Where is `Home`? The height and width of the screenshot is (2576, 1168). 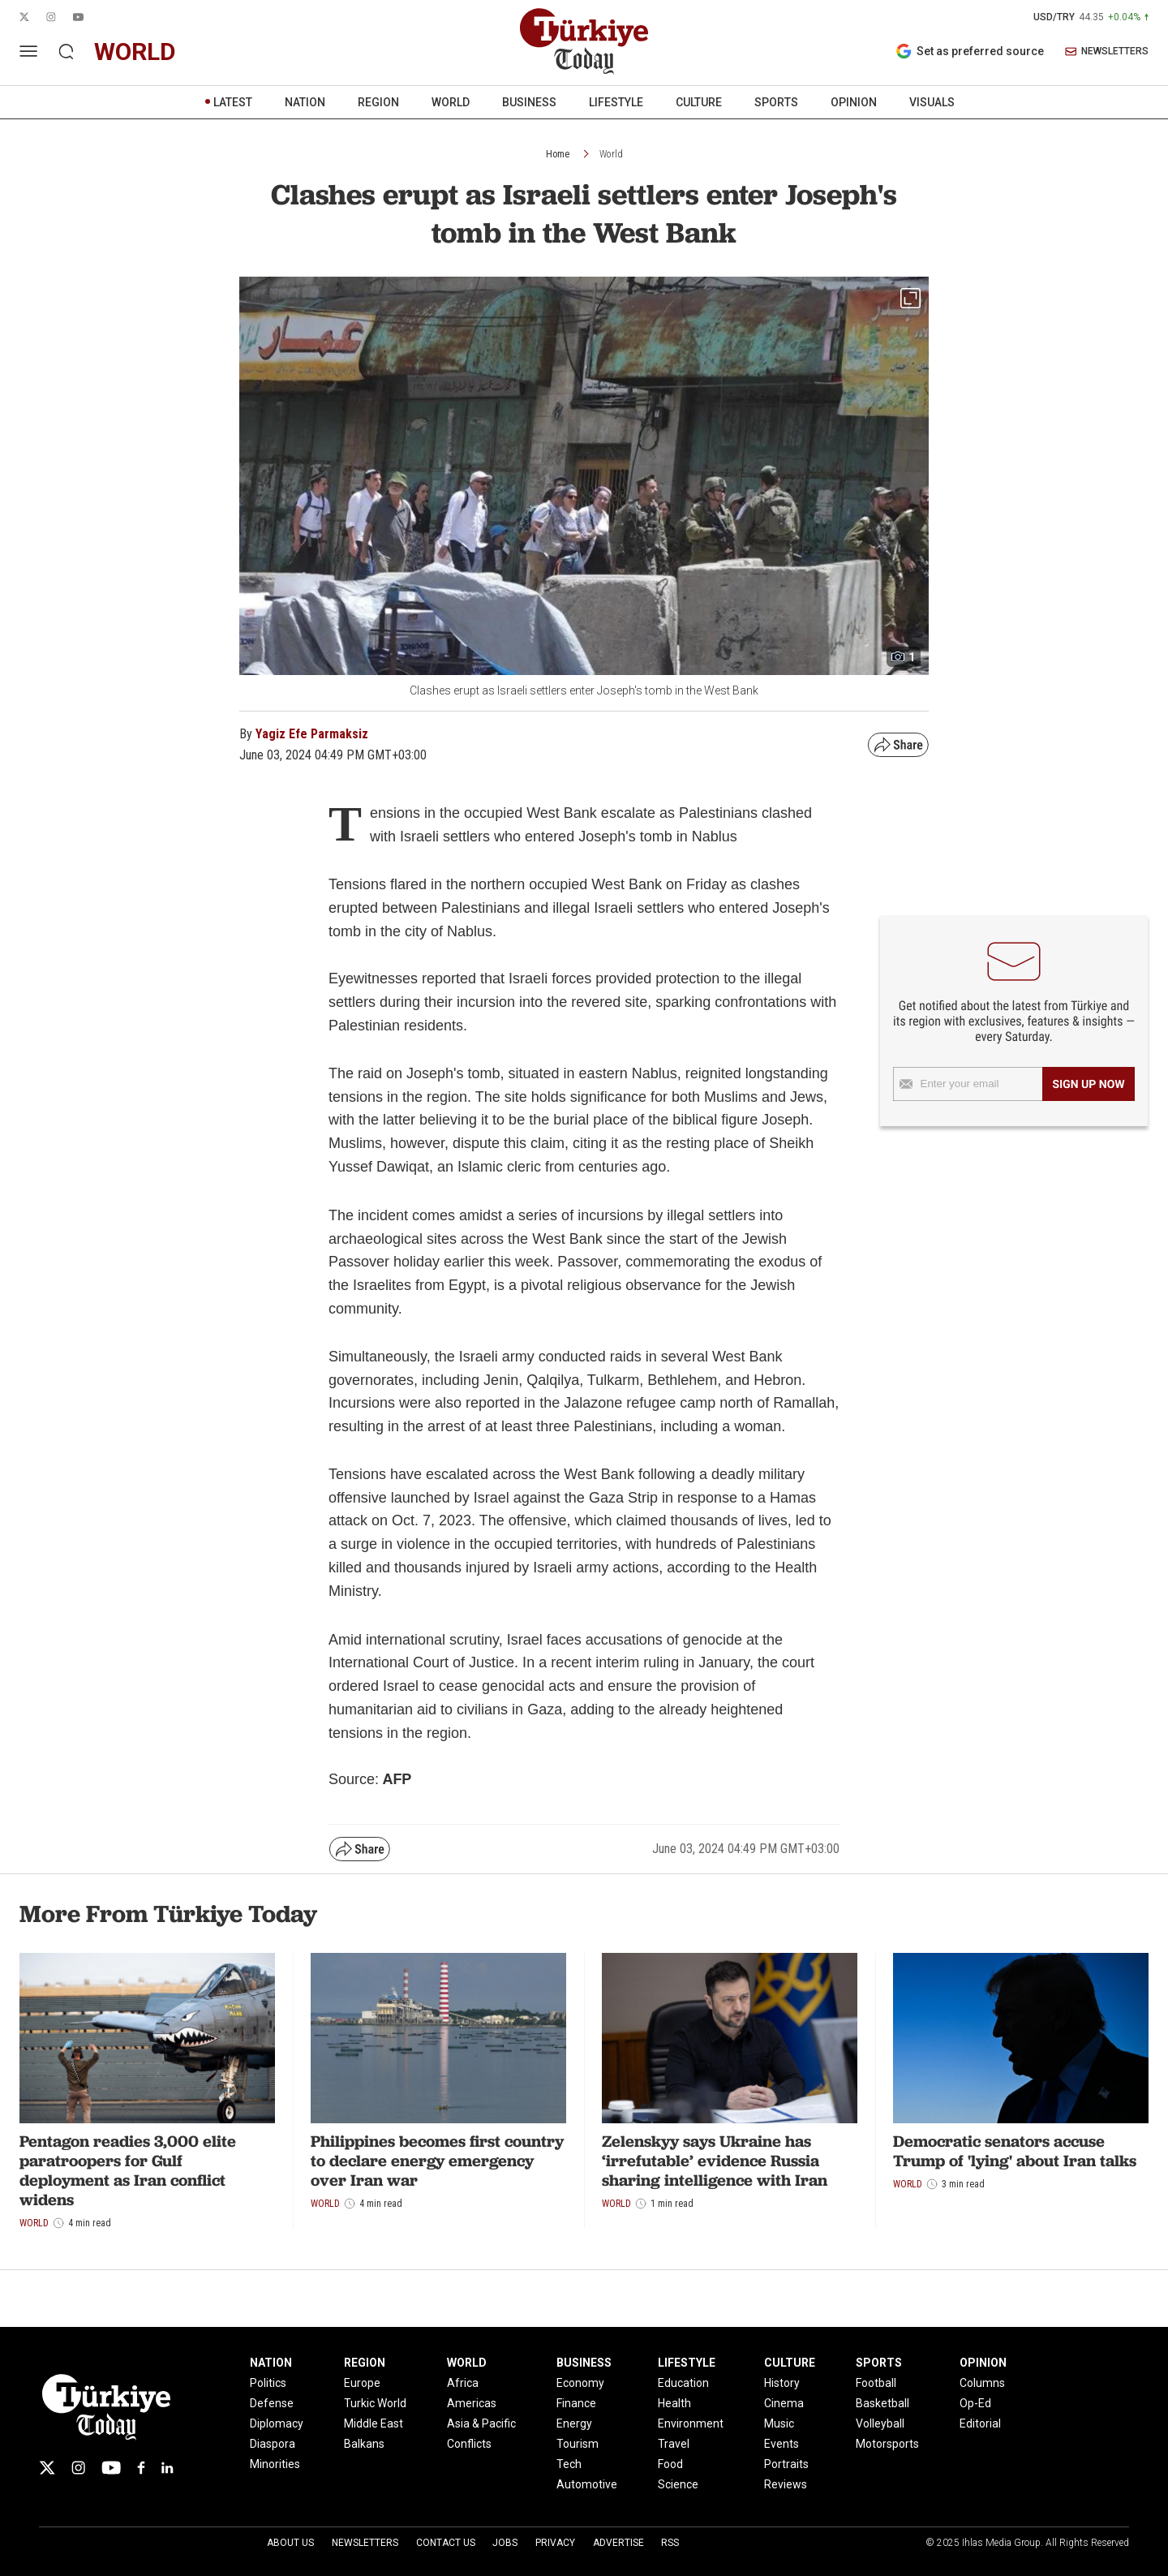 Home is located at coordinates (557, 154).